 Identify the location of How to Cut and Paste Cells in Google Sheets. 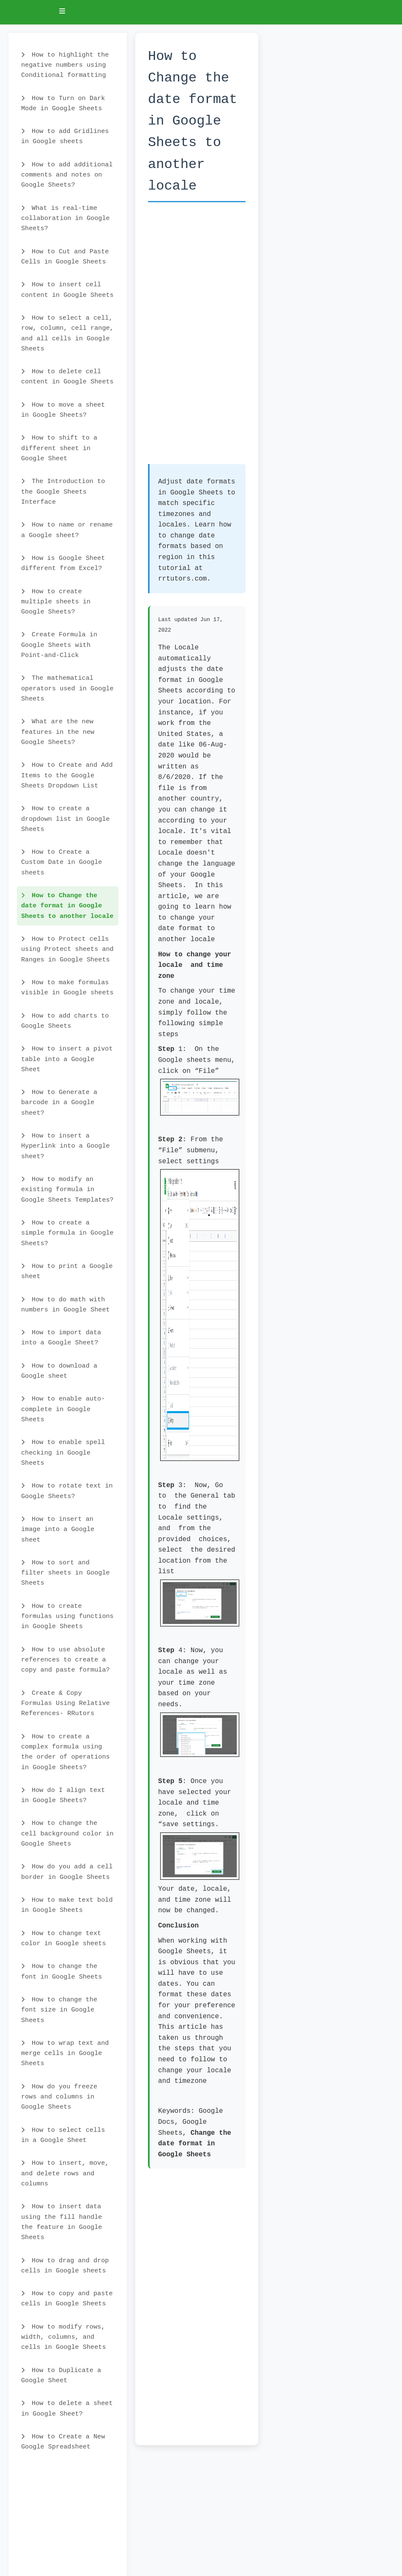
(65, 257).